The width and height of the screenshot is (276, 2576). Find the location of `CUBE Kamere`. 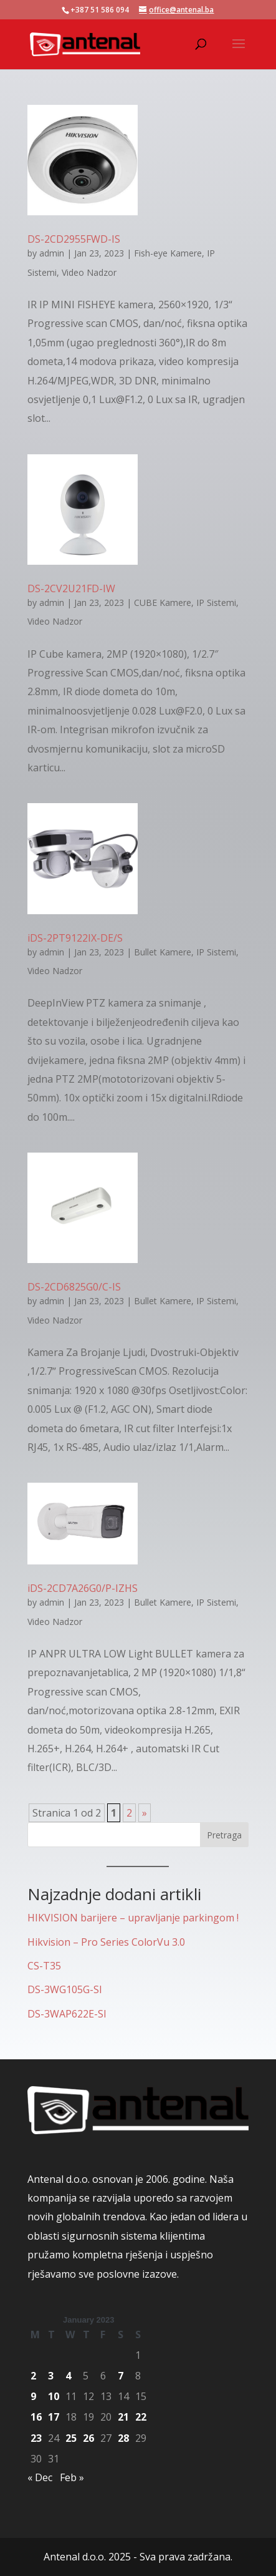

CUBE Kamere is located at coordinates (162, 602).